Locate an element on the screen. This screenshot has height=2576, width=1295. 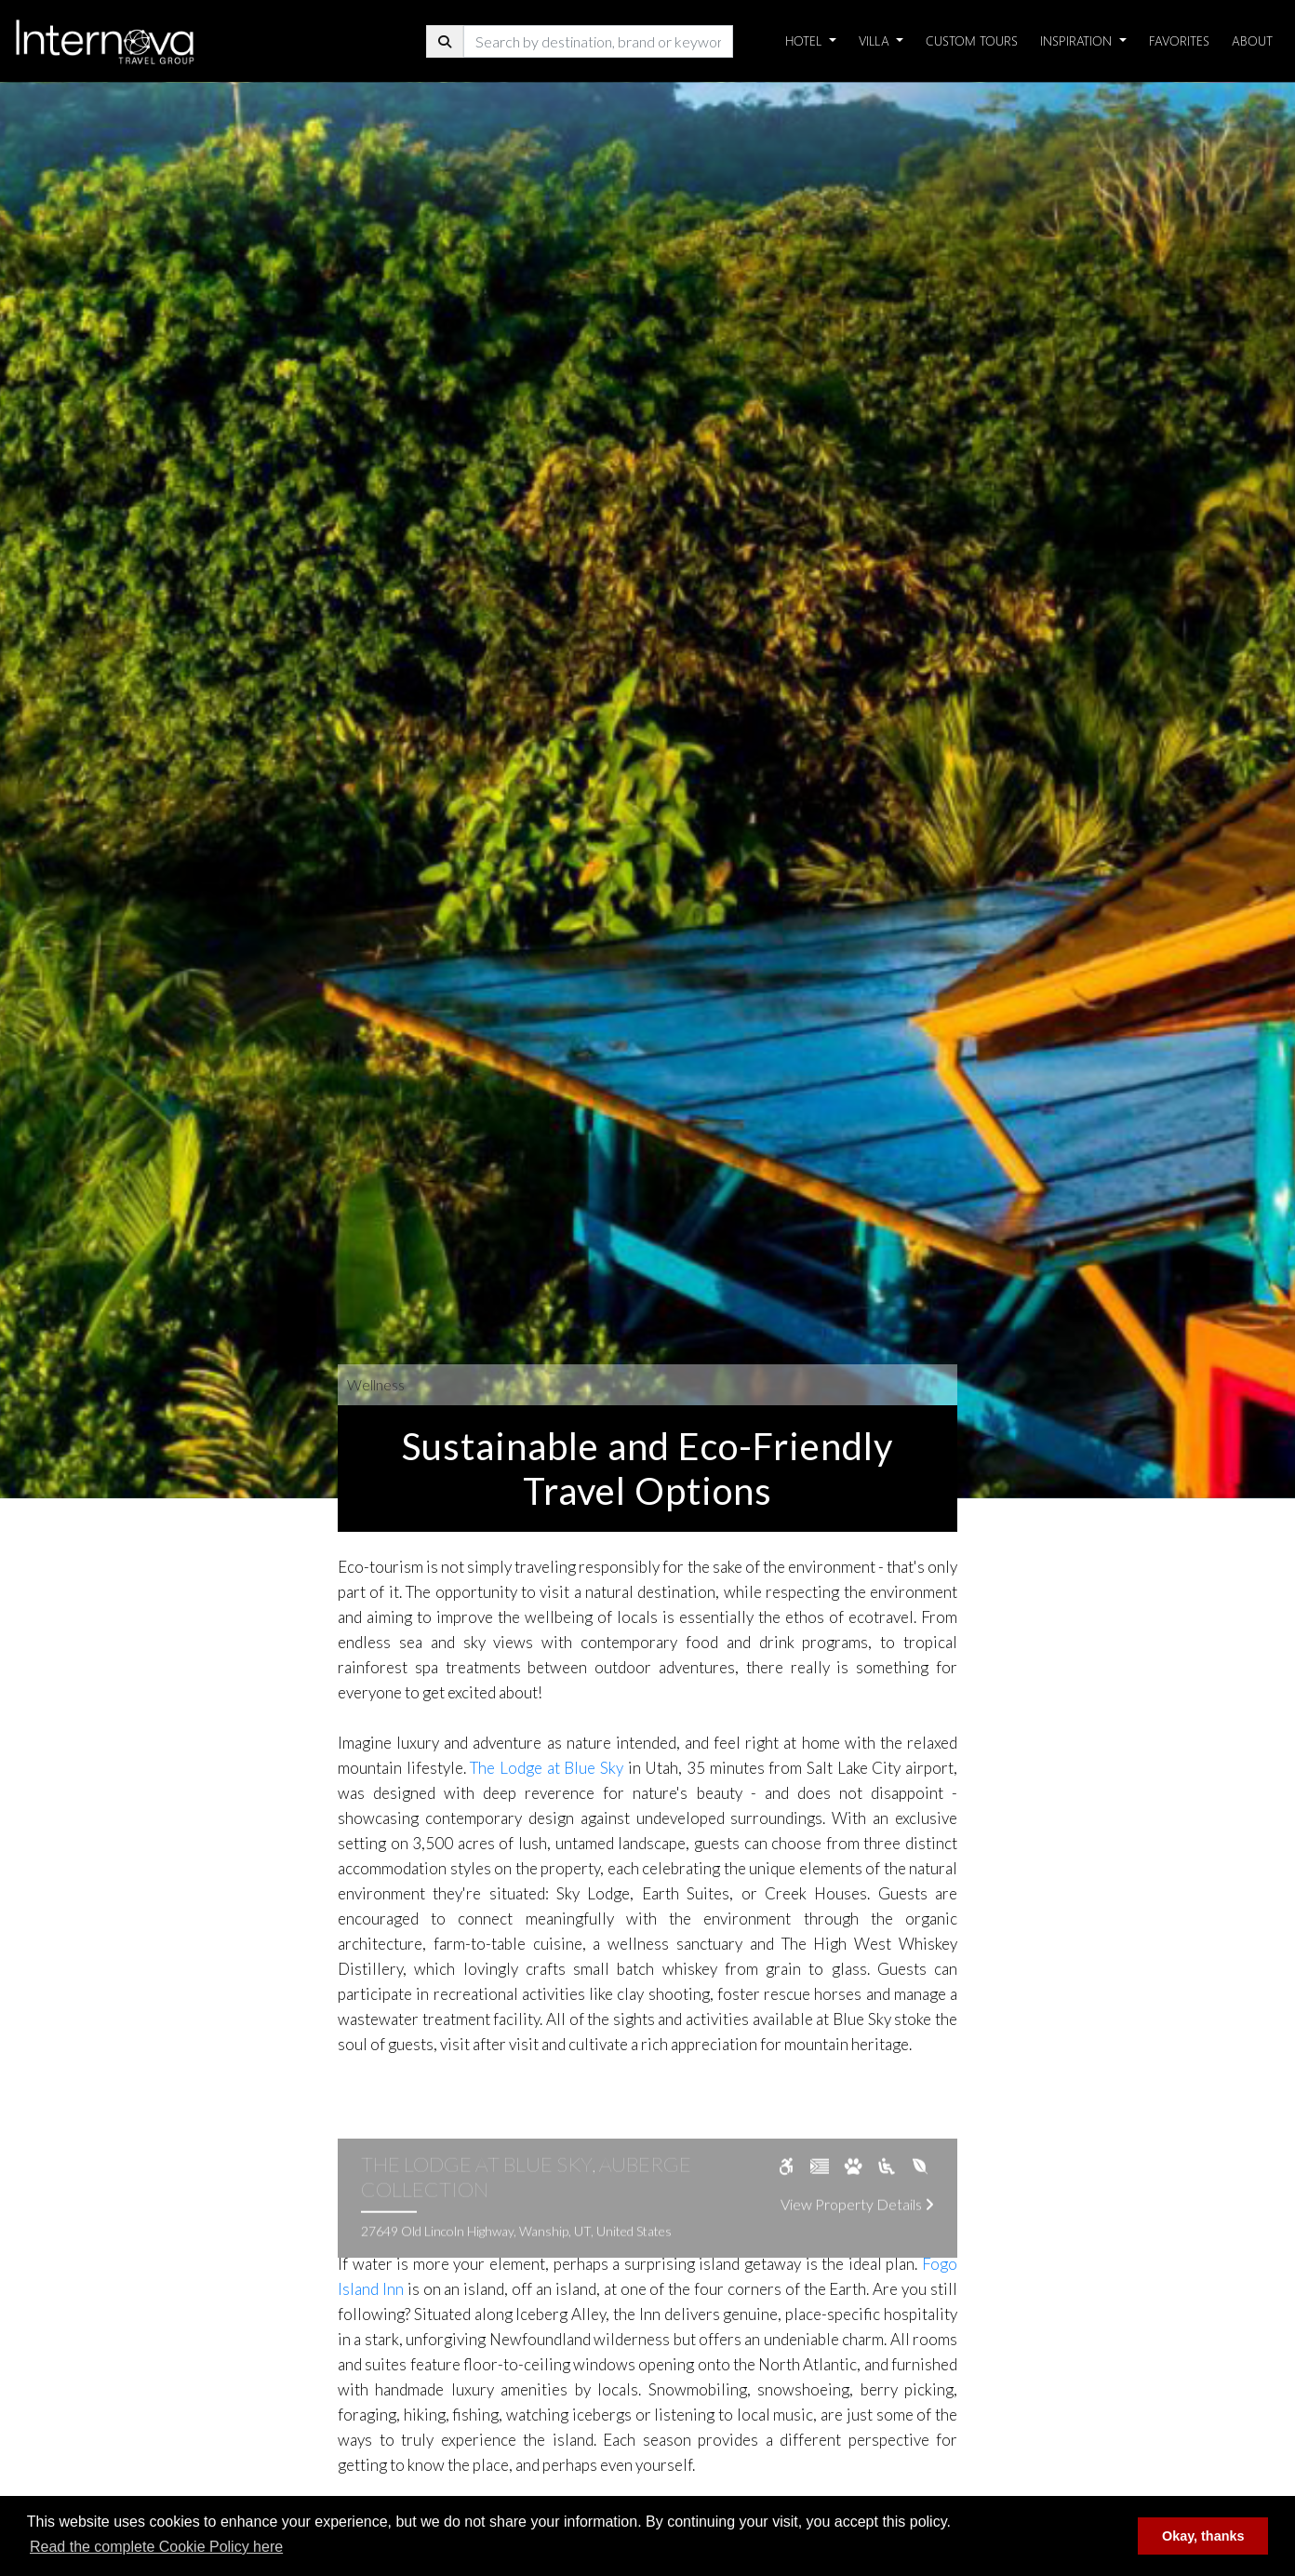
Okay, thanks [button] is located at coordinates (1203, 2536).